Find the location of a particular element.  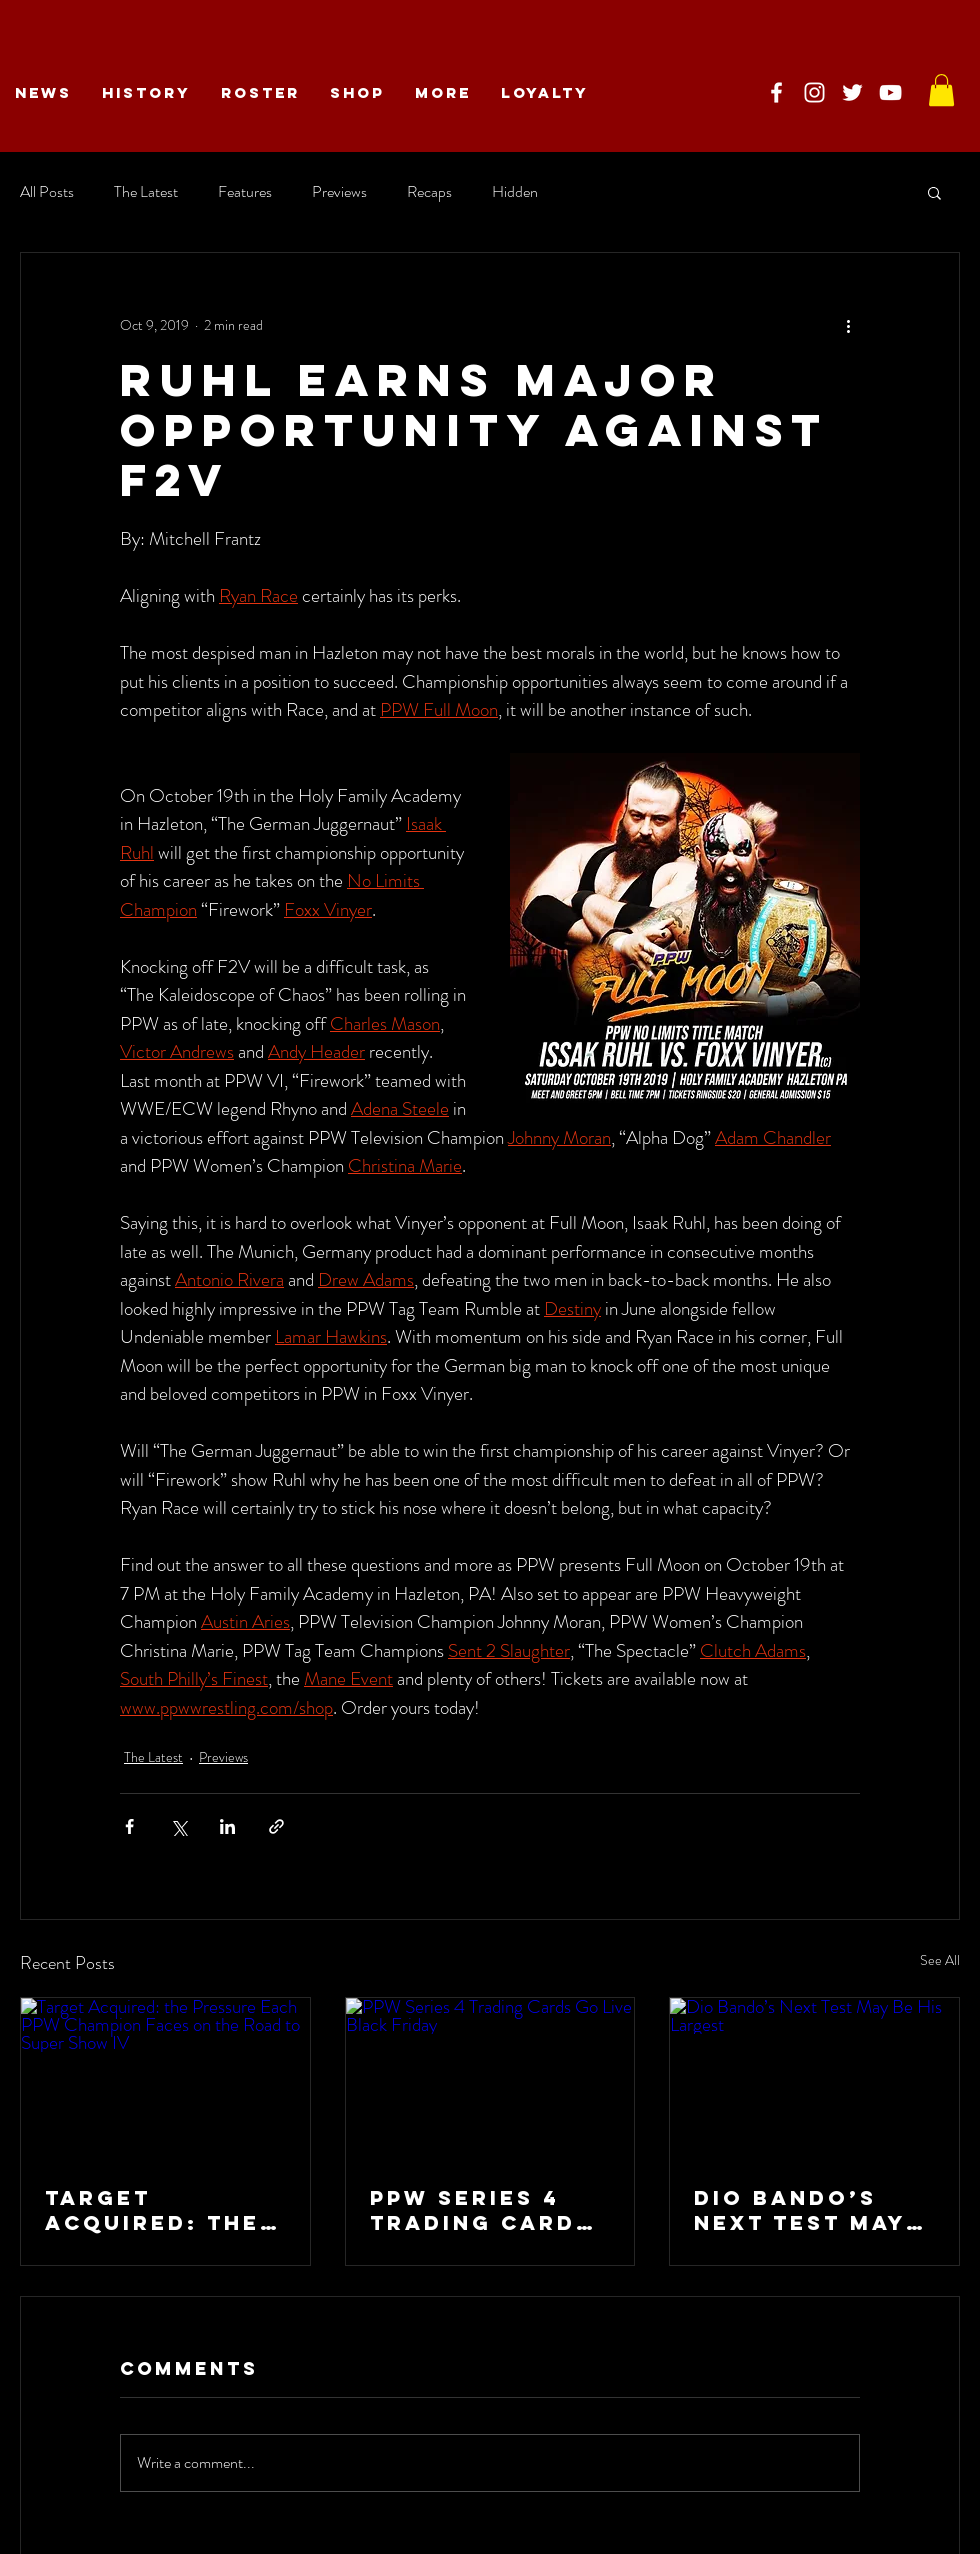

All Posts is located at coordinates (47, 192).